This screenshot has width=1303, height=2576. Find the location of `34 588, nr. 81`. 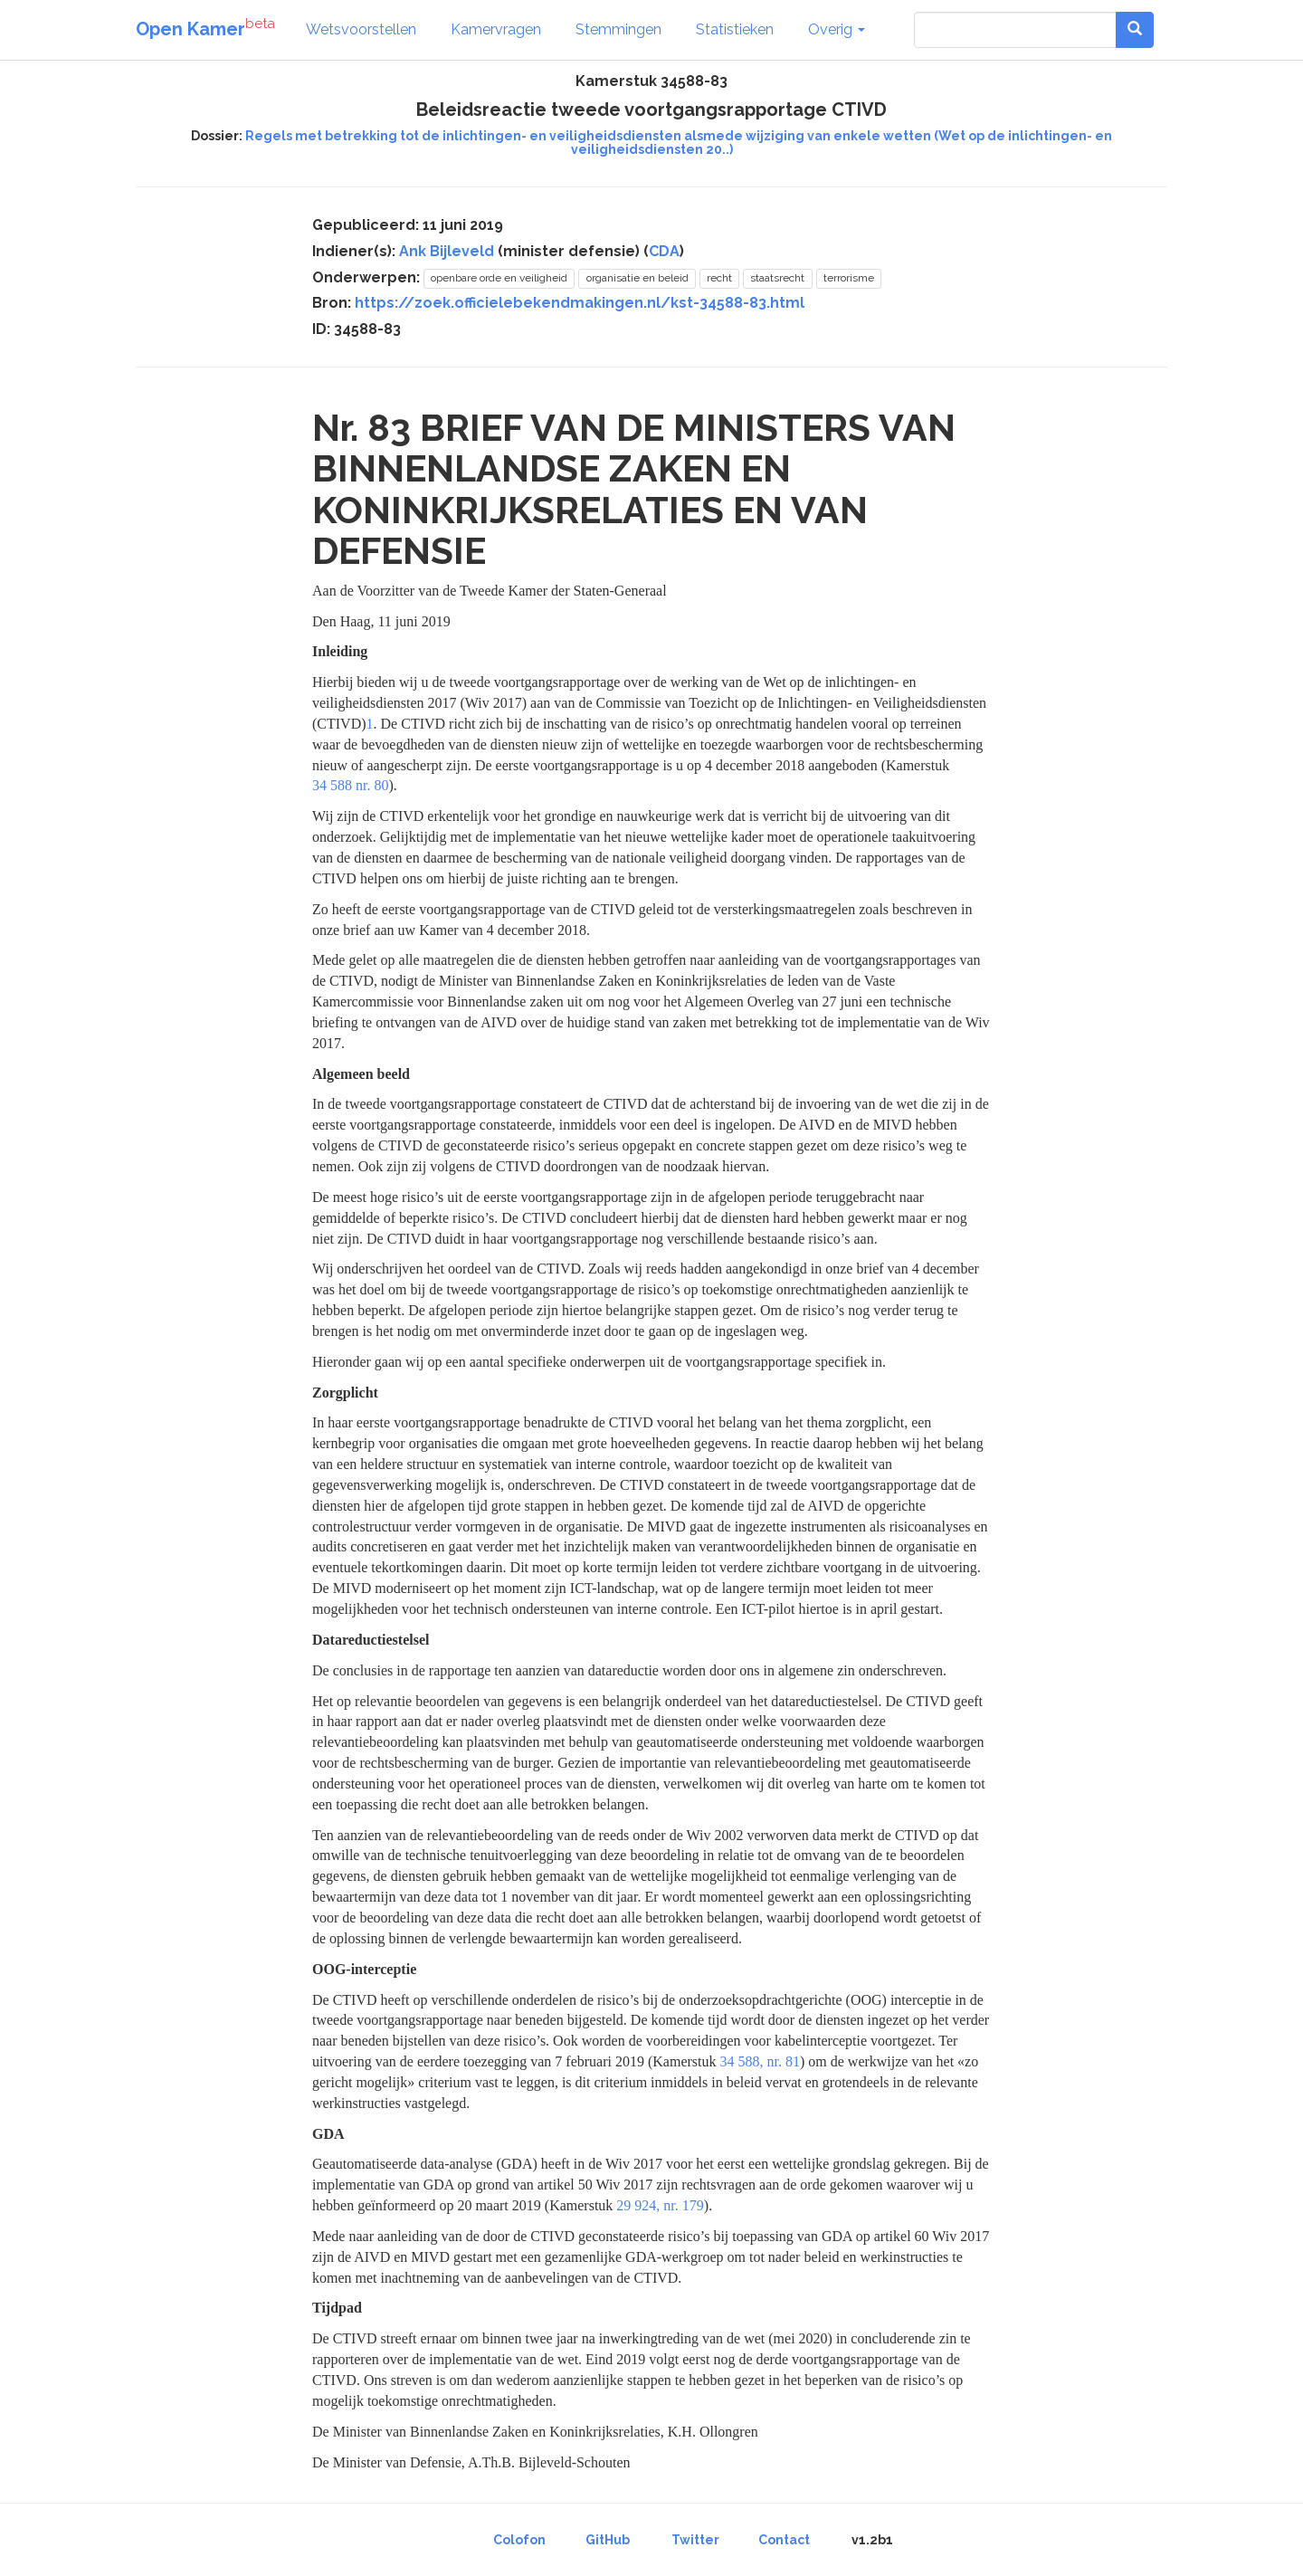

34 588, nr. 81 is located at coordinates (760, 2061).